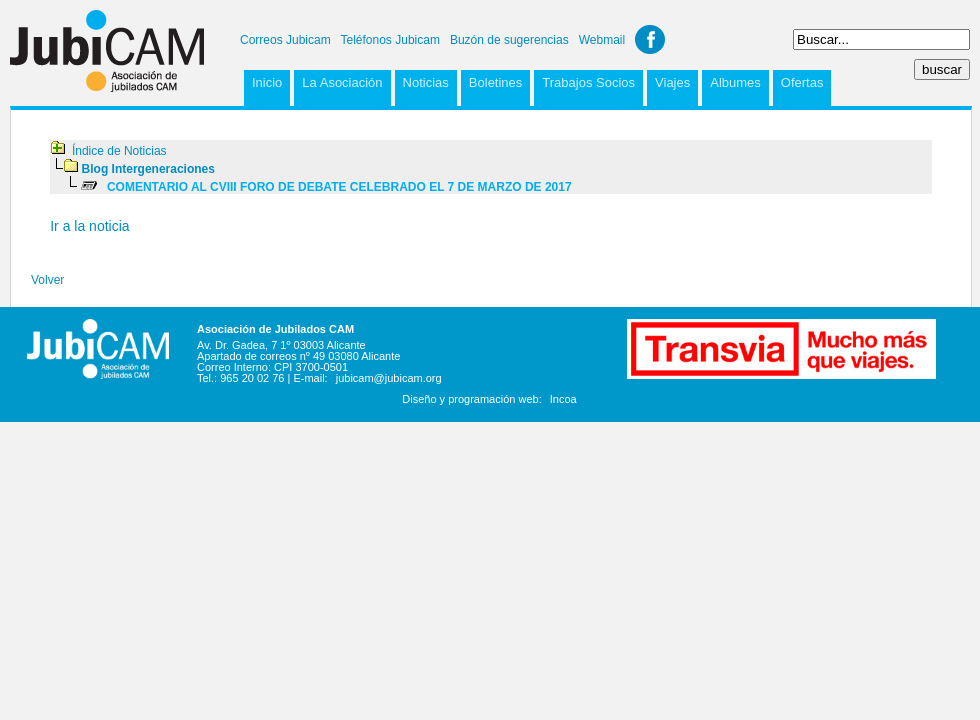 The image size is (980, 720). Describe the element at coordinates (342, 82) in the screenshot. I see `La Asociación` at that location.